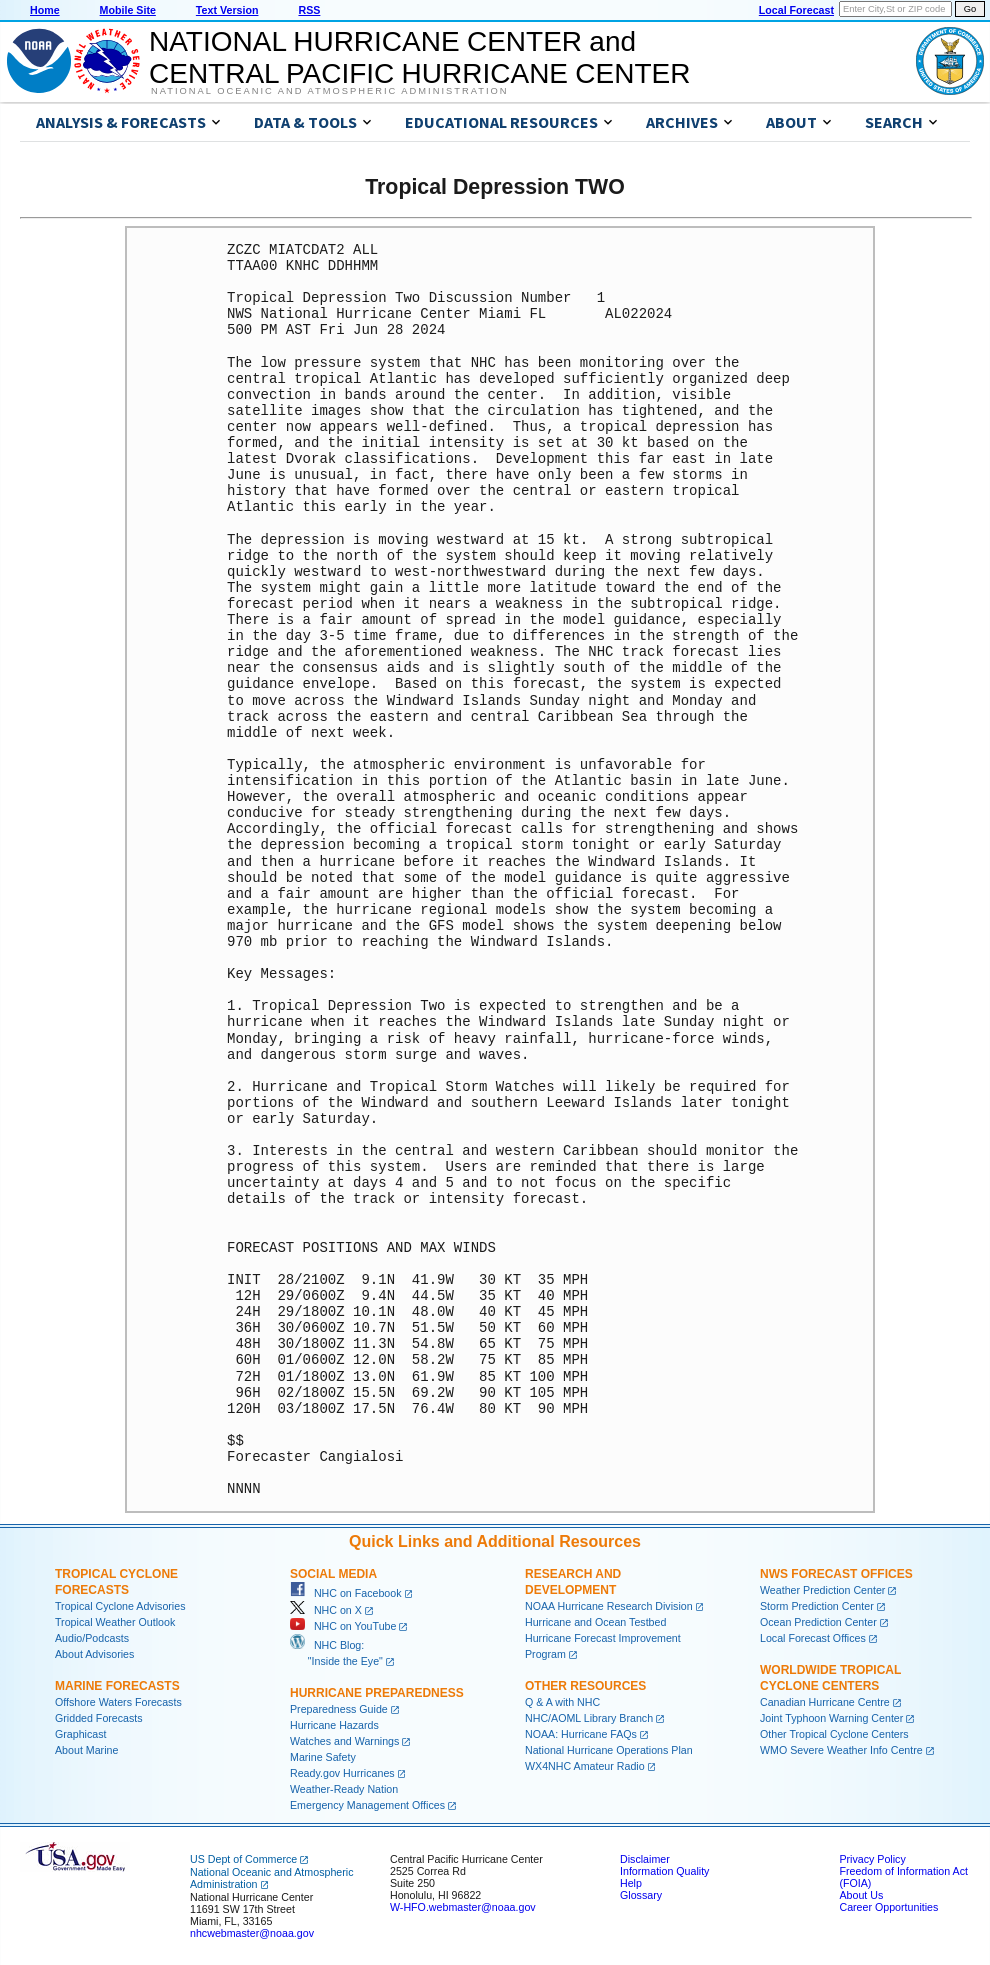  What do you see at coordinates (609, 1606) in the screenshot?
I see `NOAA Hurricane Research Division` at bounding box center [609, 1606].